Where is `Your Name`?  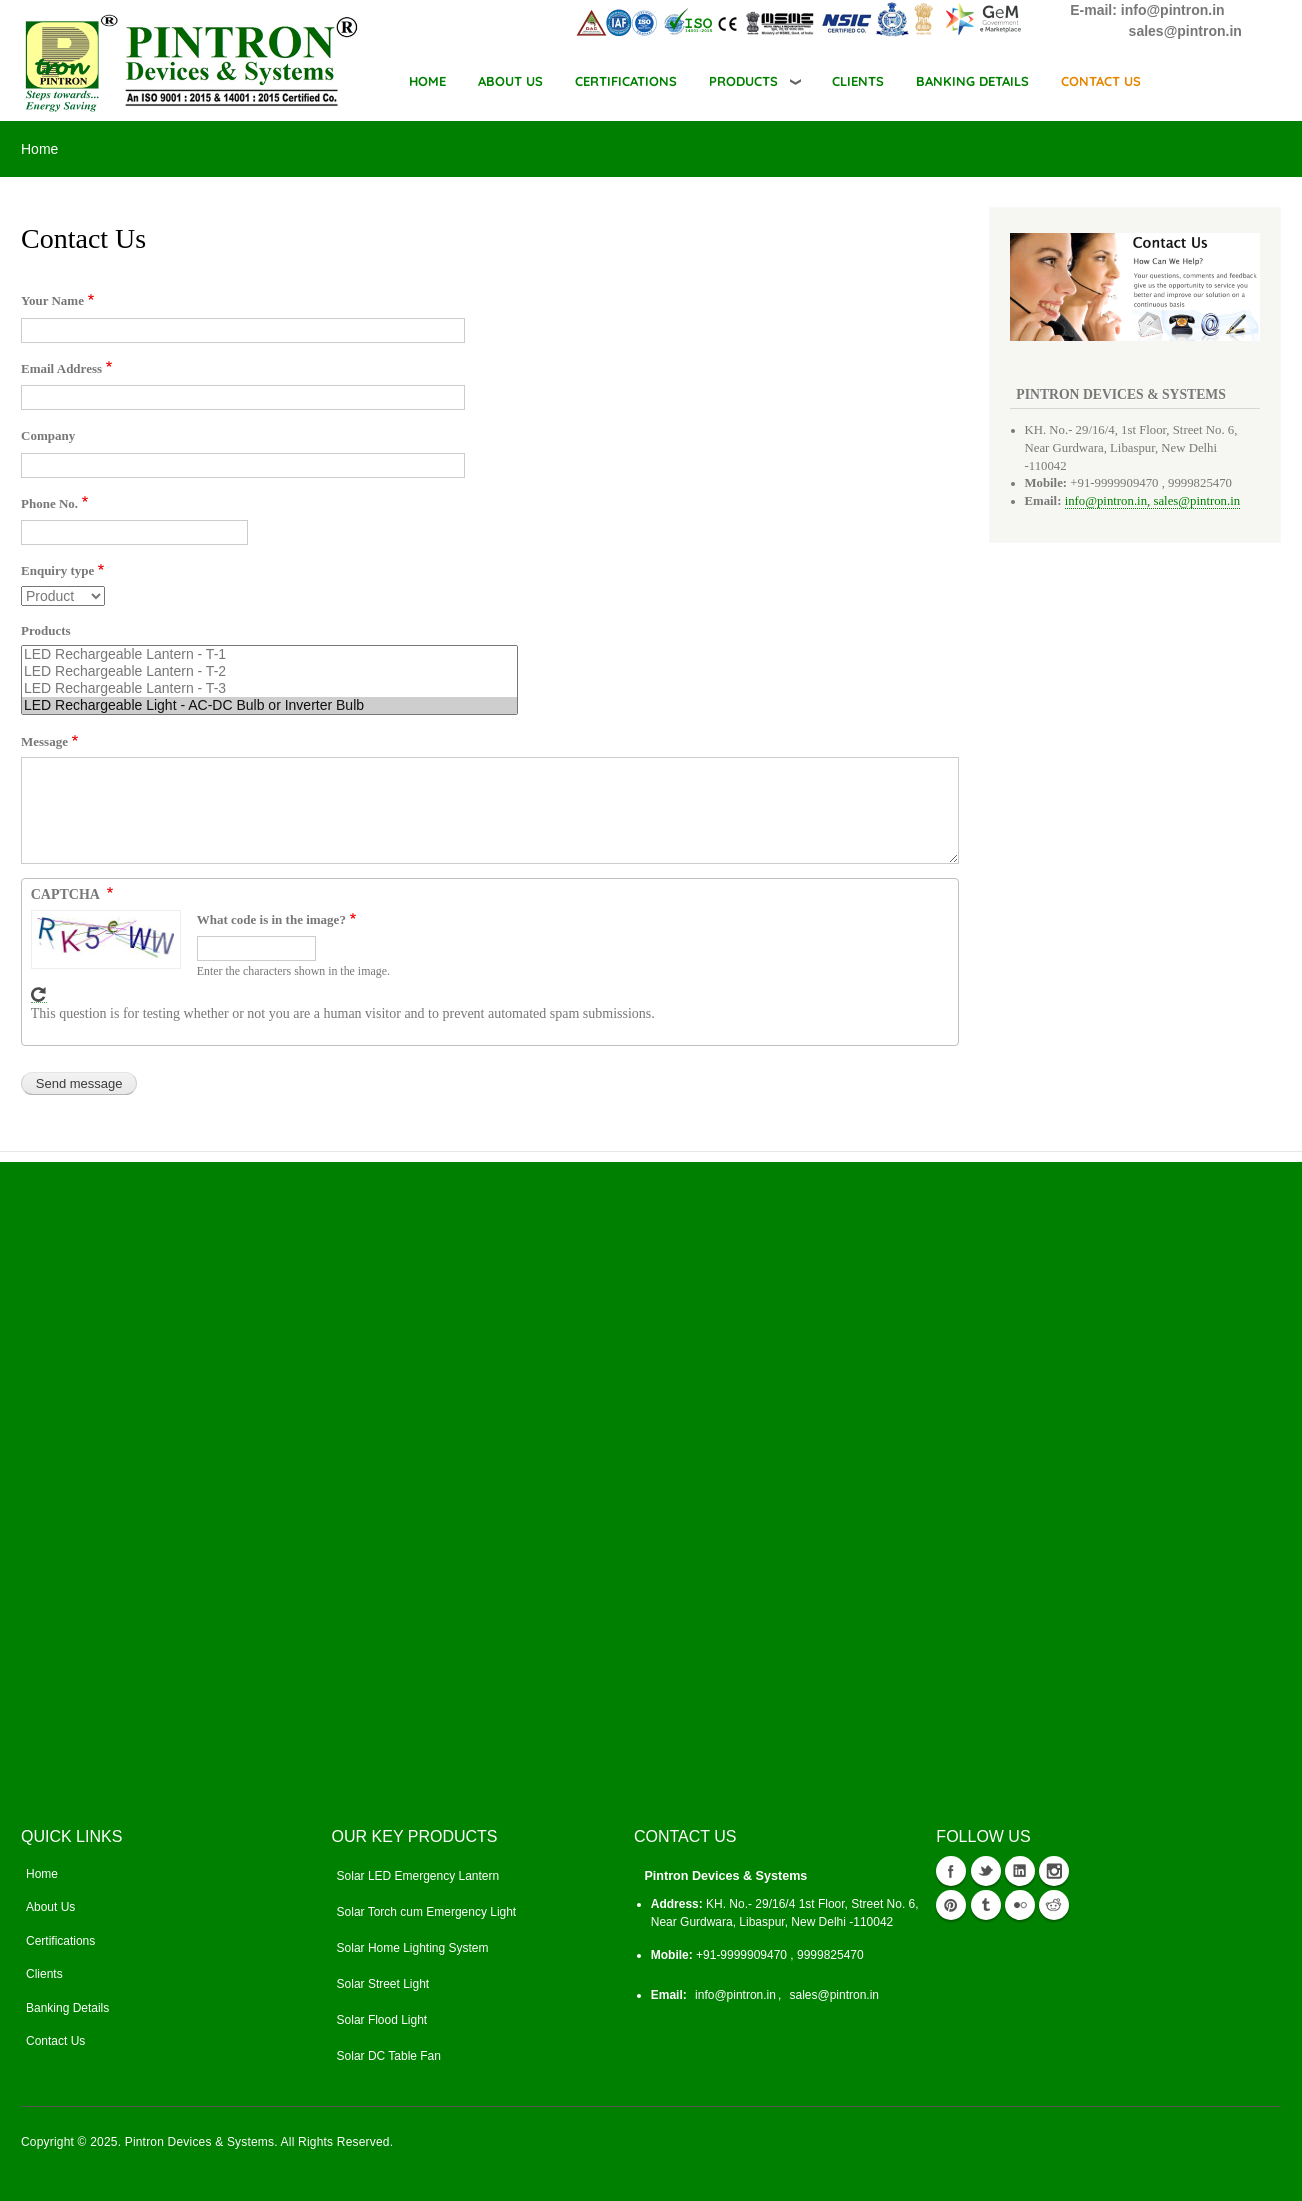 Your Name is located at coordinates (52, 300).